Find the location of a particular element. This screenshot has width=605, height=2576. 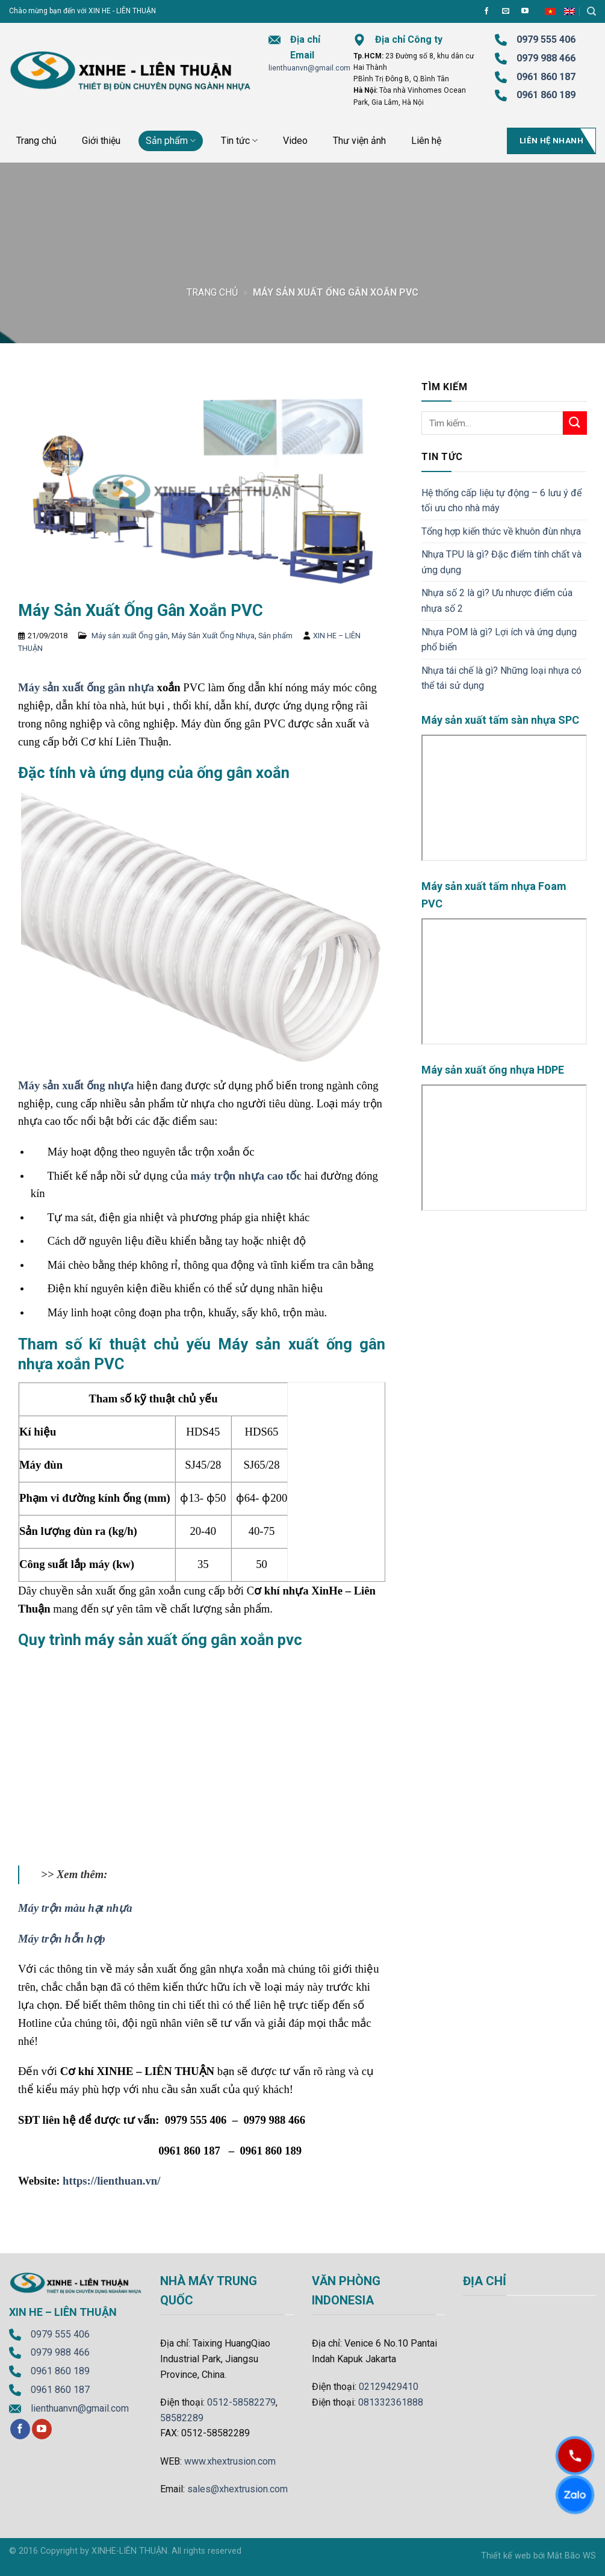

[Follow on YouTube] is located at coordinates (525, 11).